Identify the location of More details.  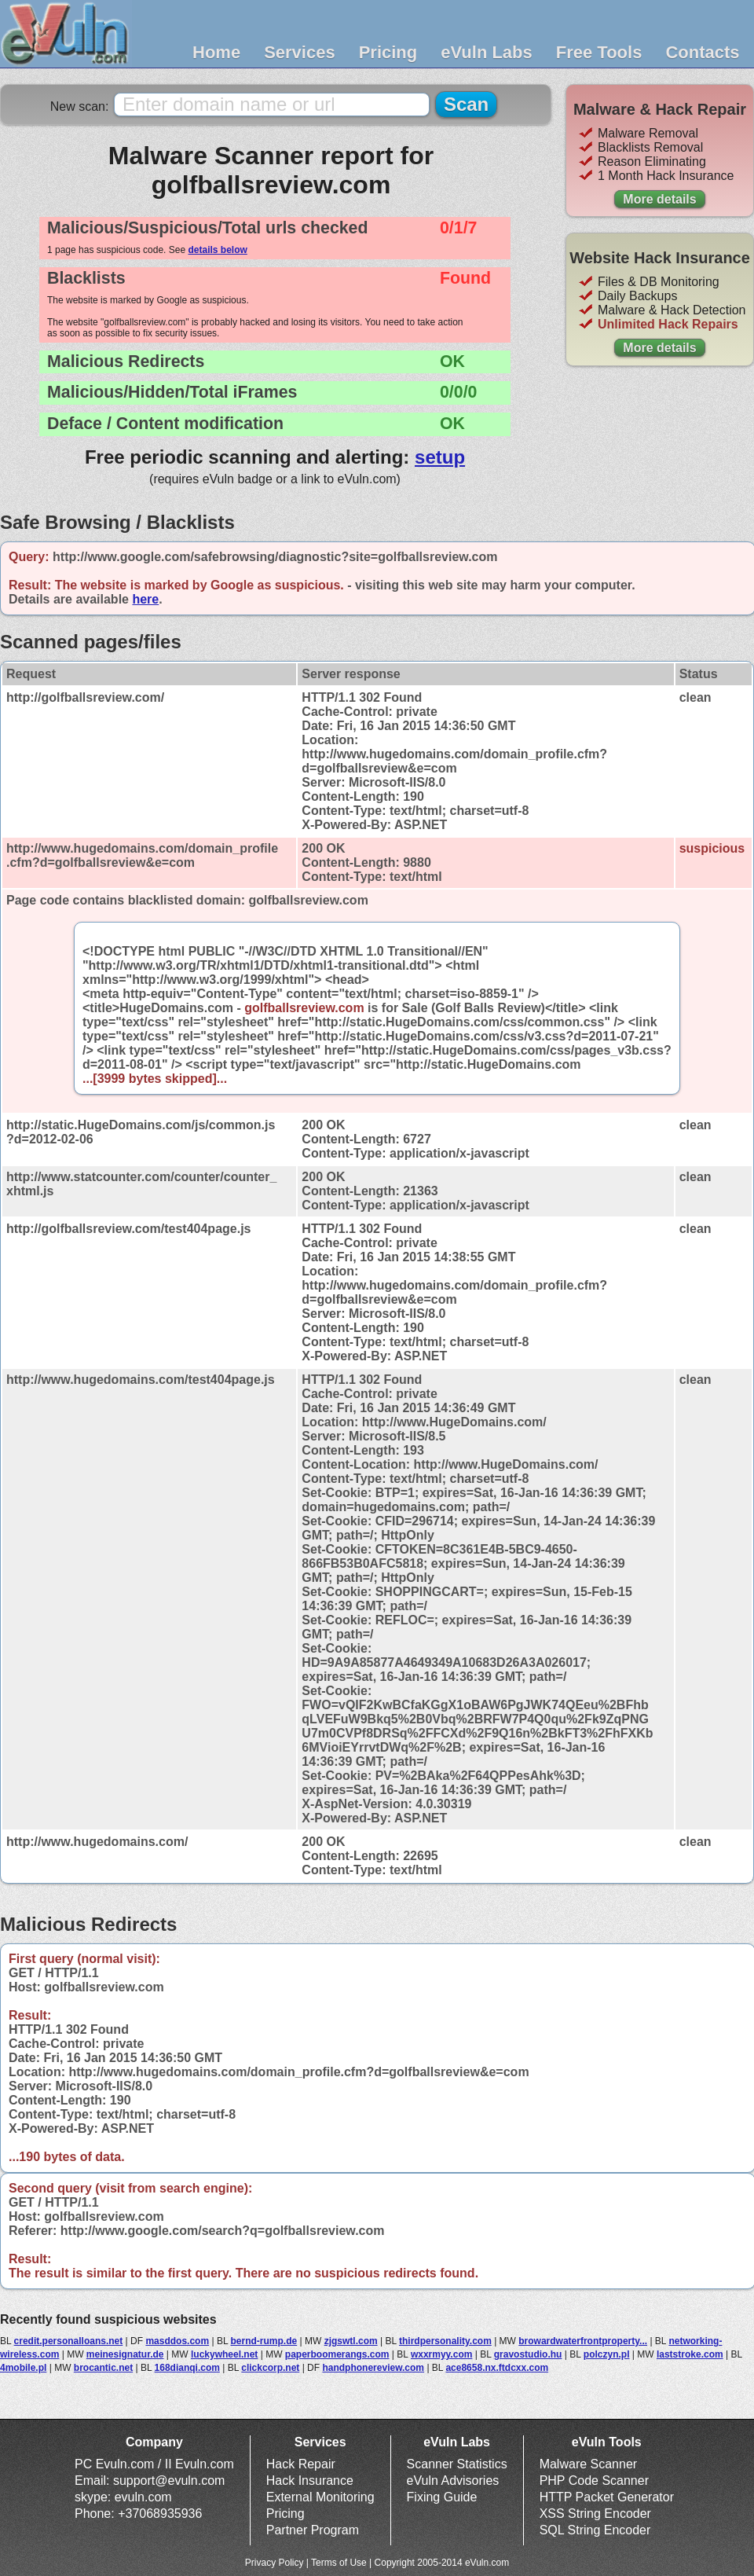
(659, 199).